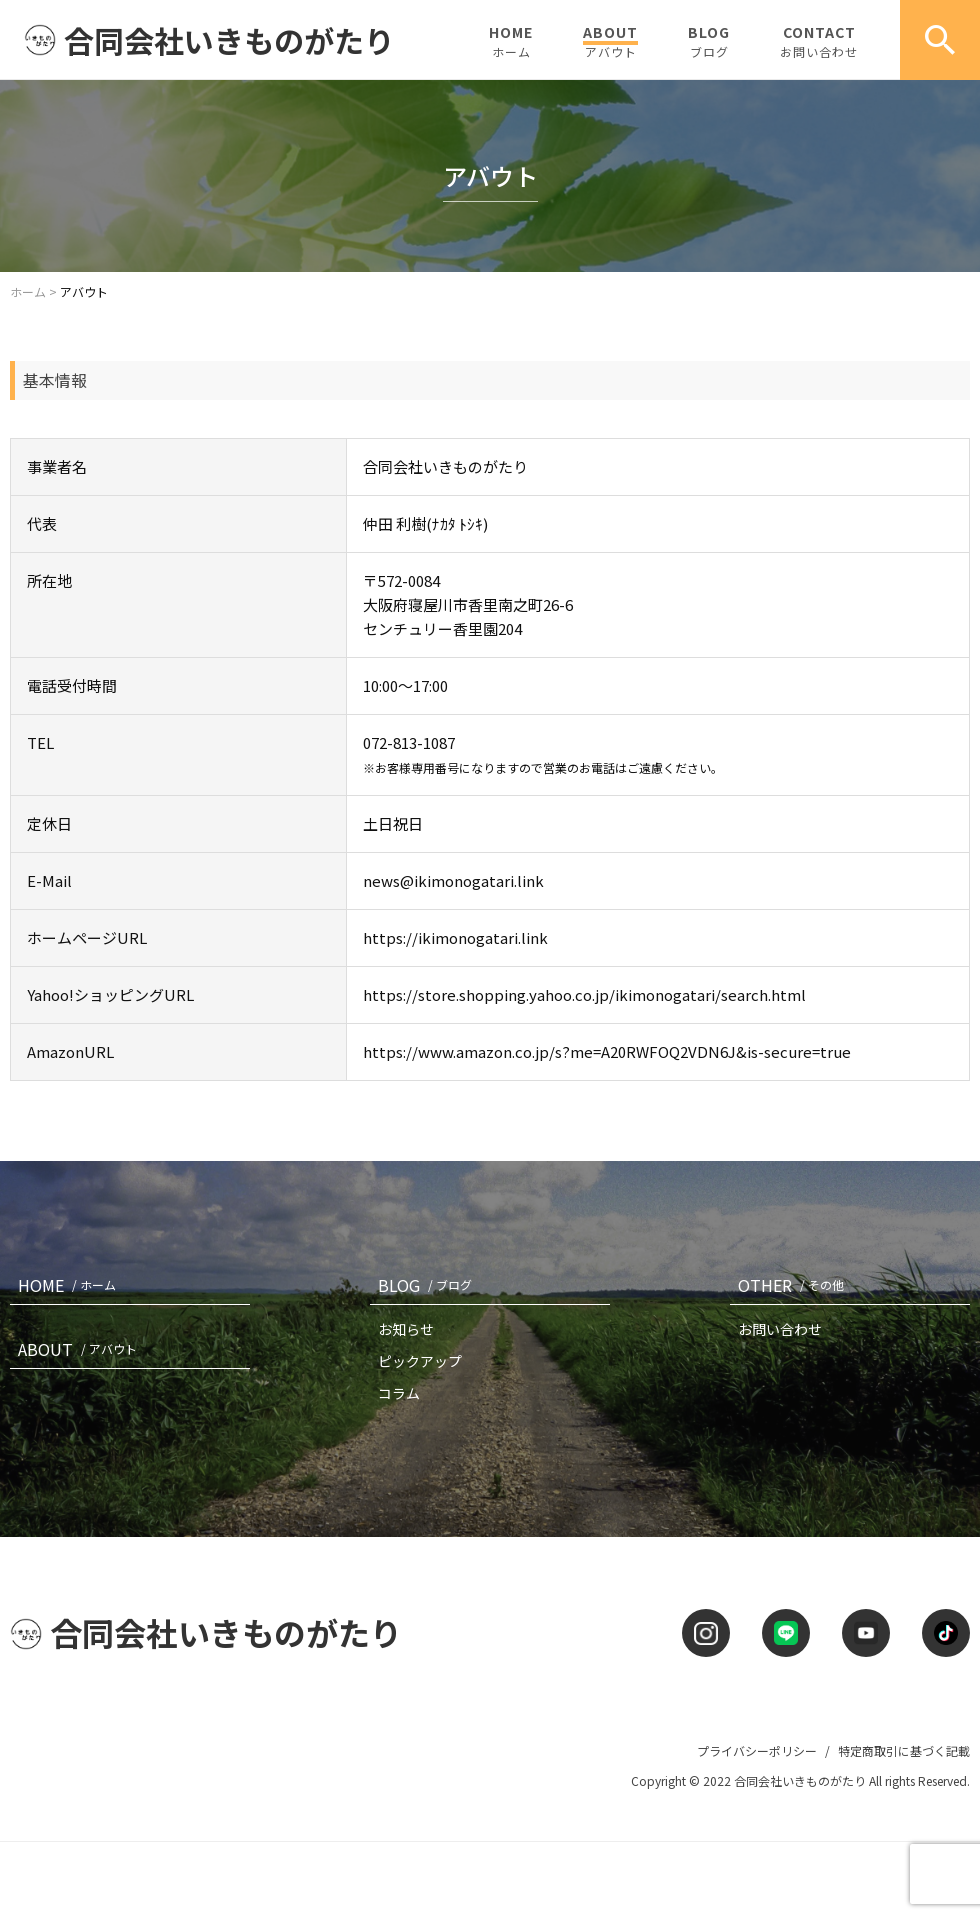  I want to click on お知らせ, so click(406, 1329).